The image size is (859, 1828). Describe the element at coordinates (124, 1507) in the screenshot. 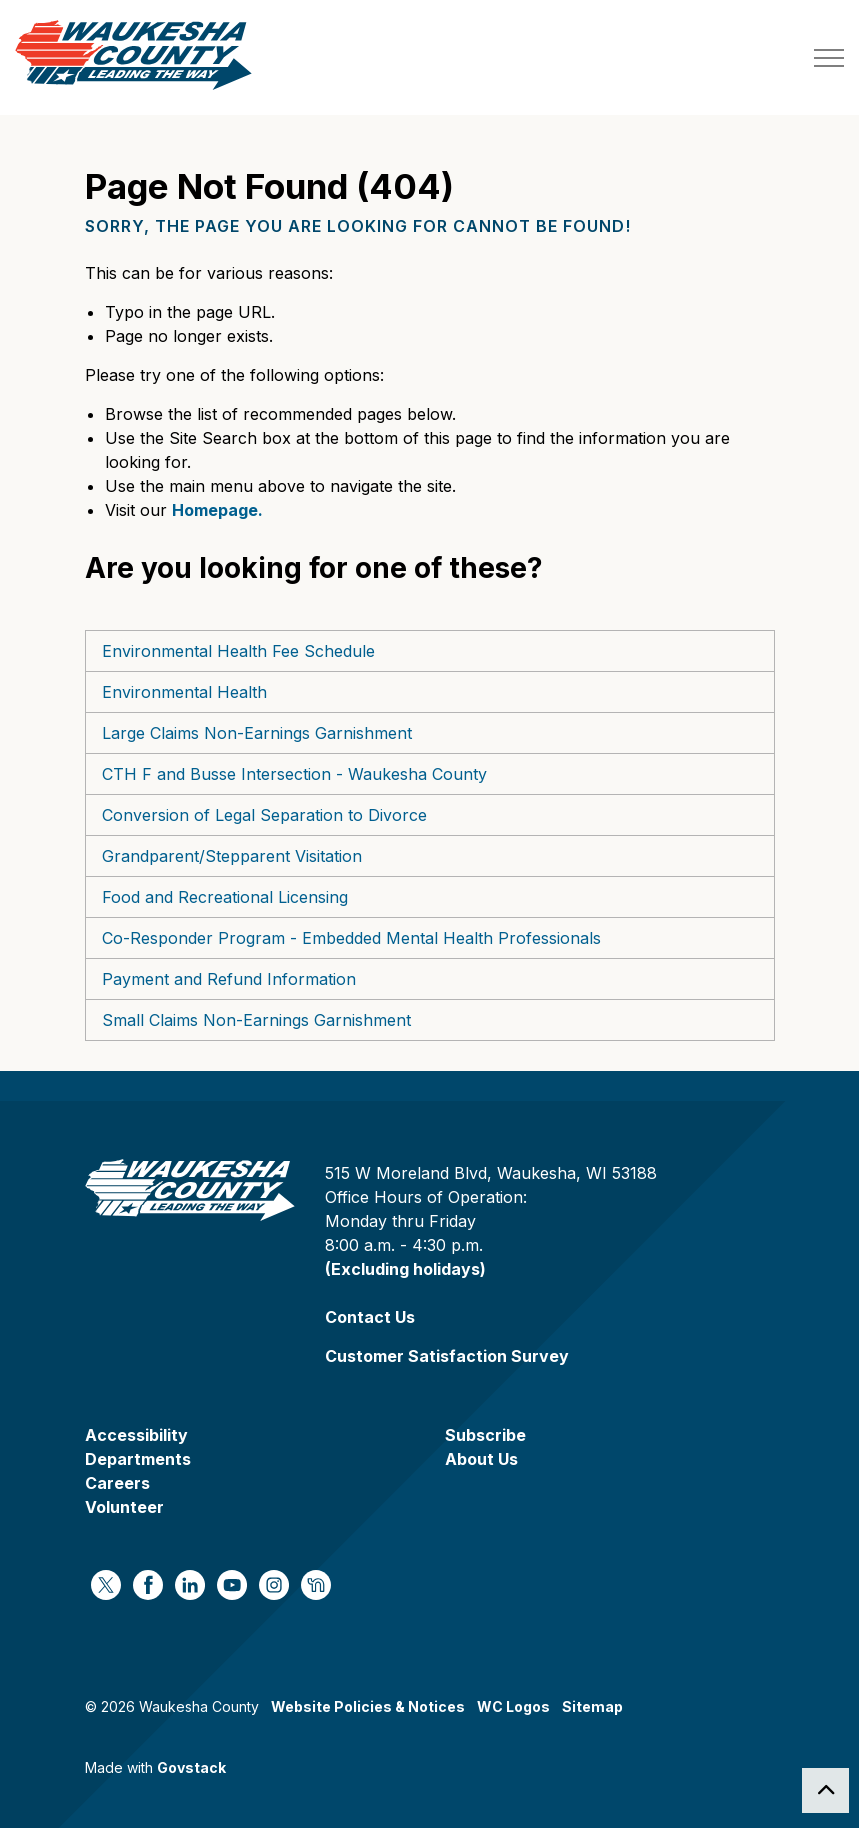

I see `Volunteer` at that location.